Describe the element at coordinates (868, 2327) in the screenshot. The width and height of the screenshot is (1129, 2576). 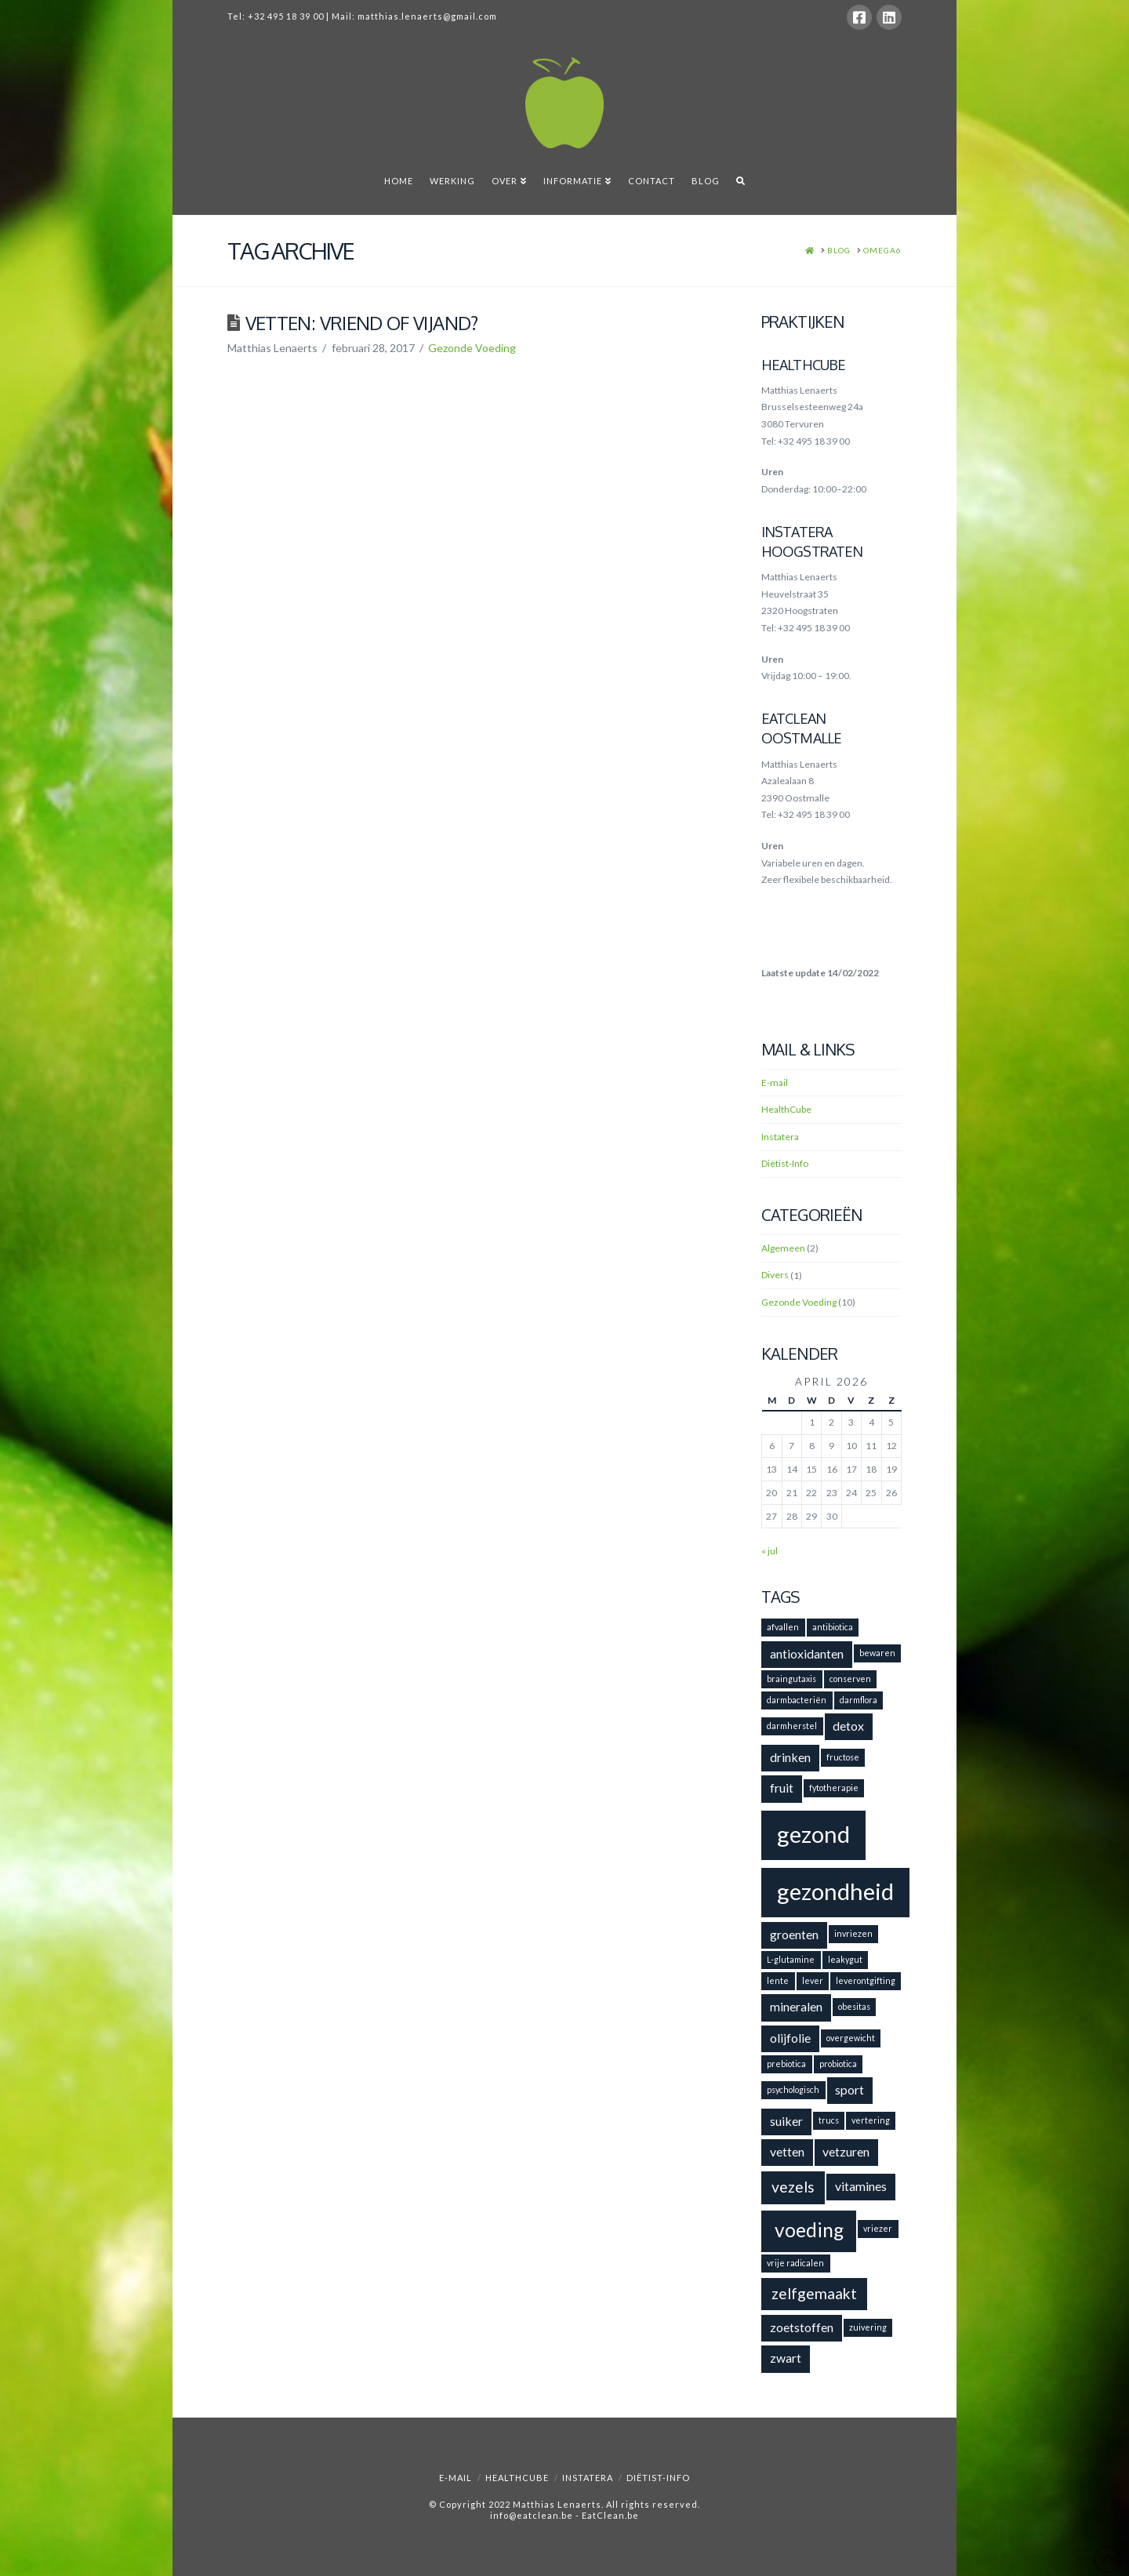
I see `zuivering [zuivering (1 item)]` at that location.